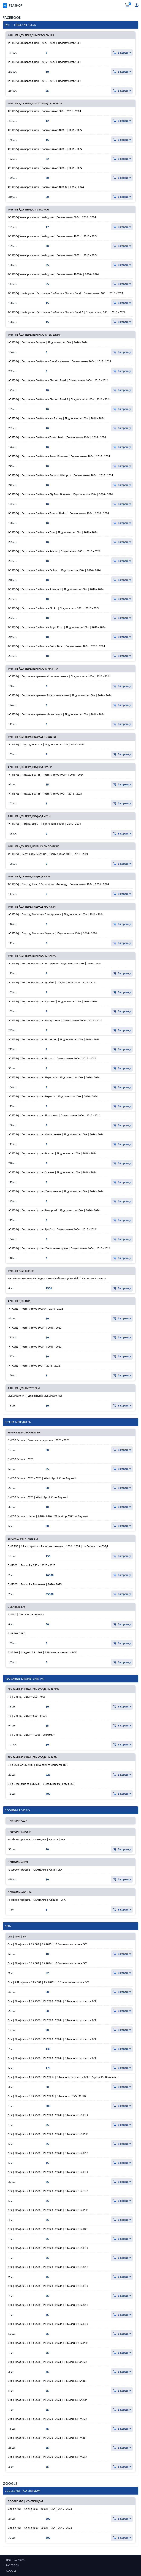 This screenshot has height=2576, width=141. Describe the element at coordinates (31, 1565) in the screenshot. I see `БМ2500 | Лимит РК 250$ | 2020 - 2025` at that location.